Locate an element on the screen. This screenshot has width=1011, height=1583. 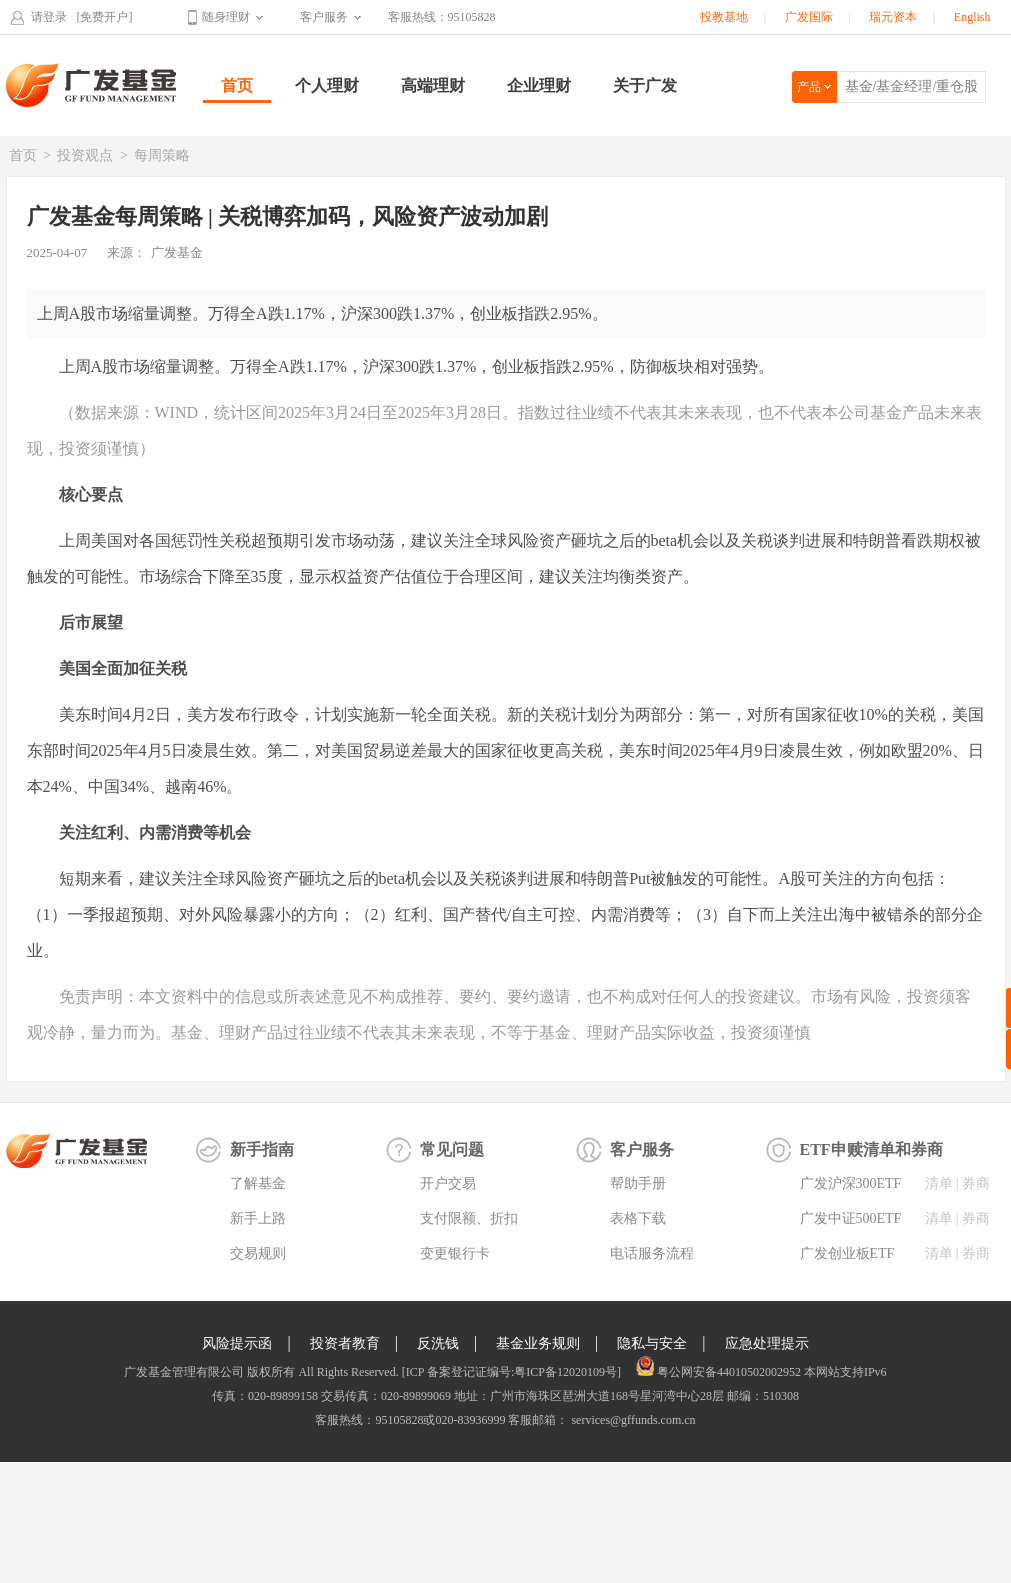
粤公网安备44010502002952 is located at coordinates (729, 1372).